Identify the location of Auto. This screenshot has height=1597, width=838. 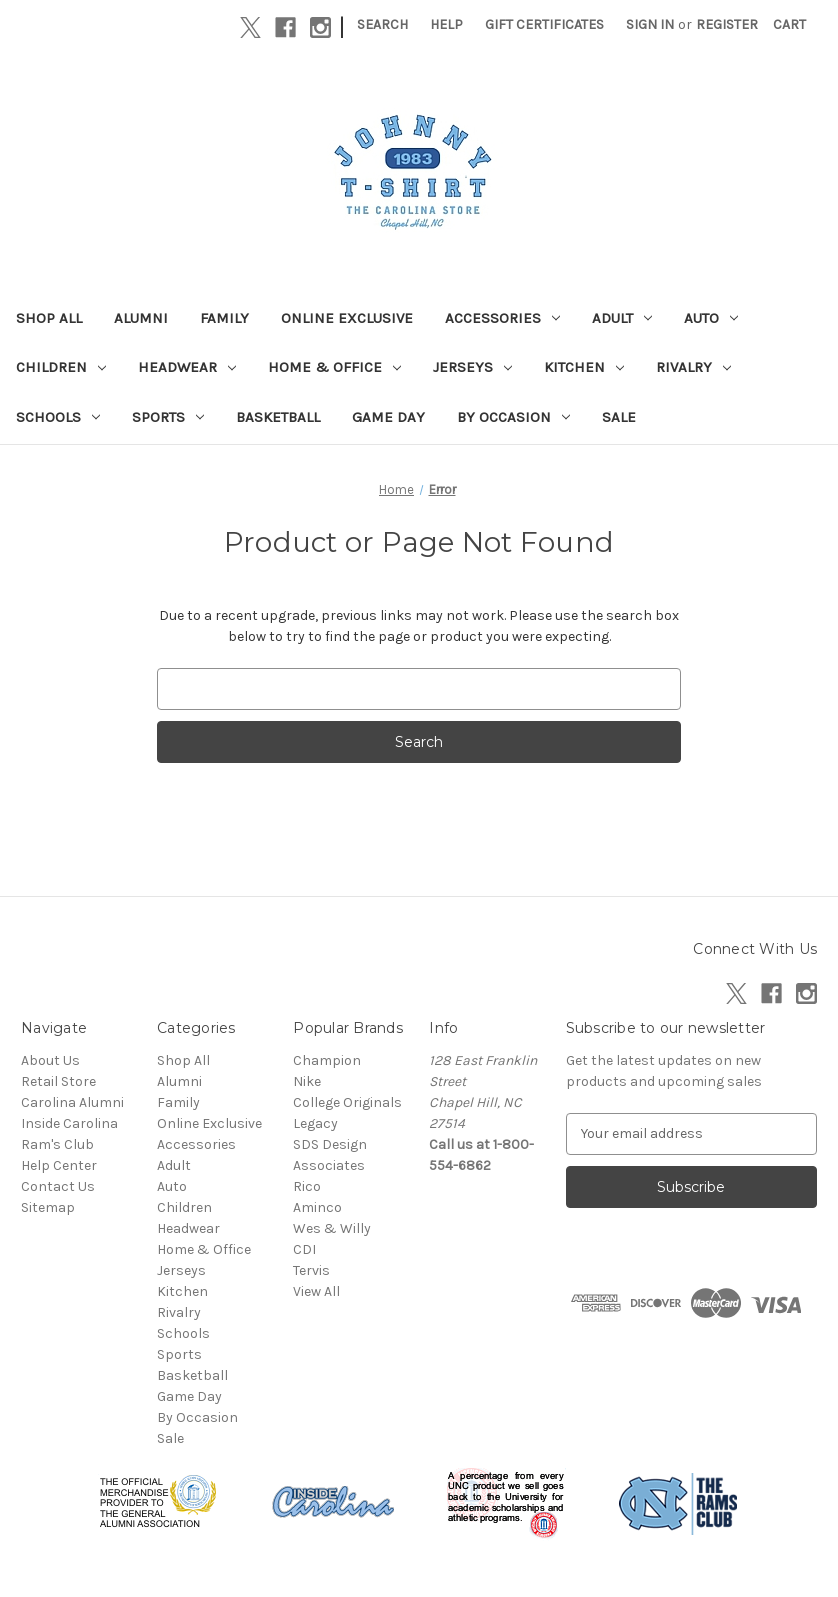
(711, 318).